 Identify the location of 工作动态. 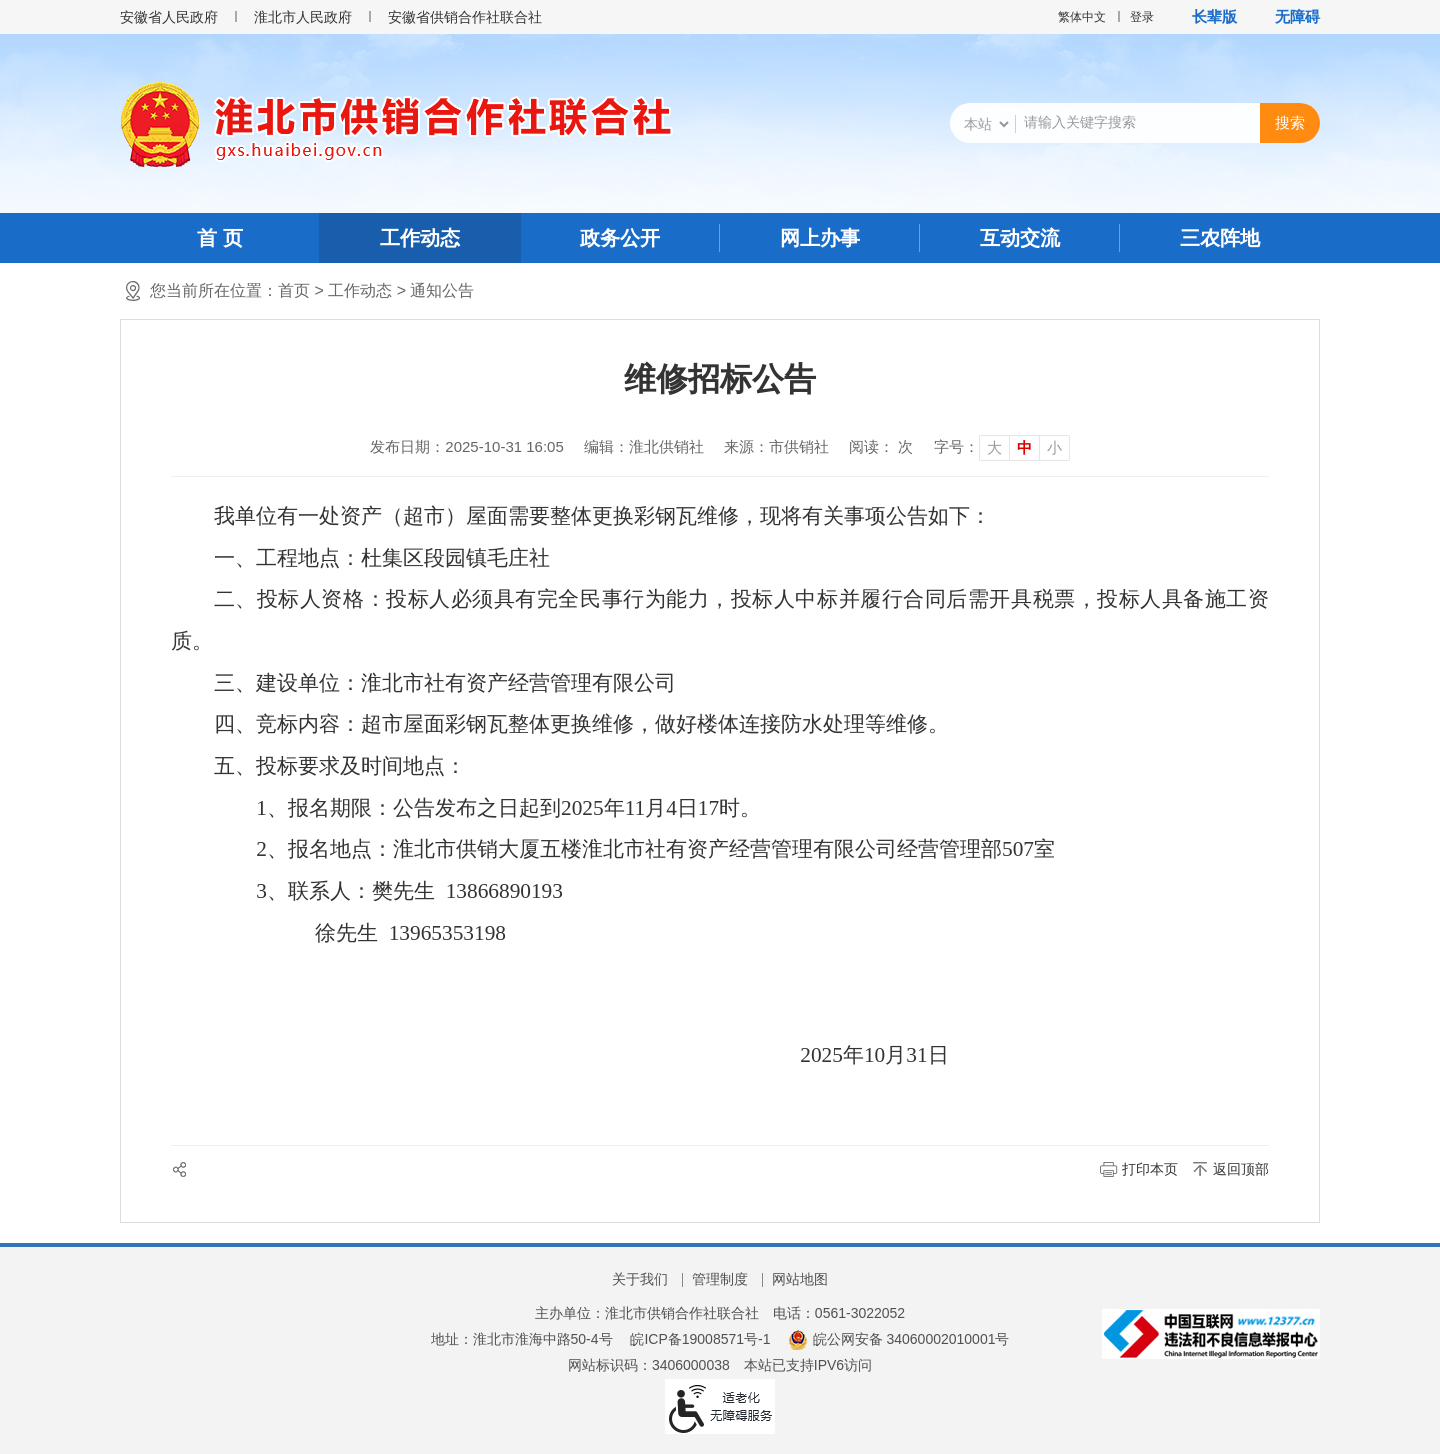
(420, 238).